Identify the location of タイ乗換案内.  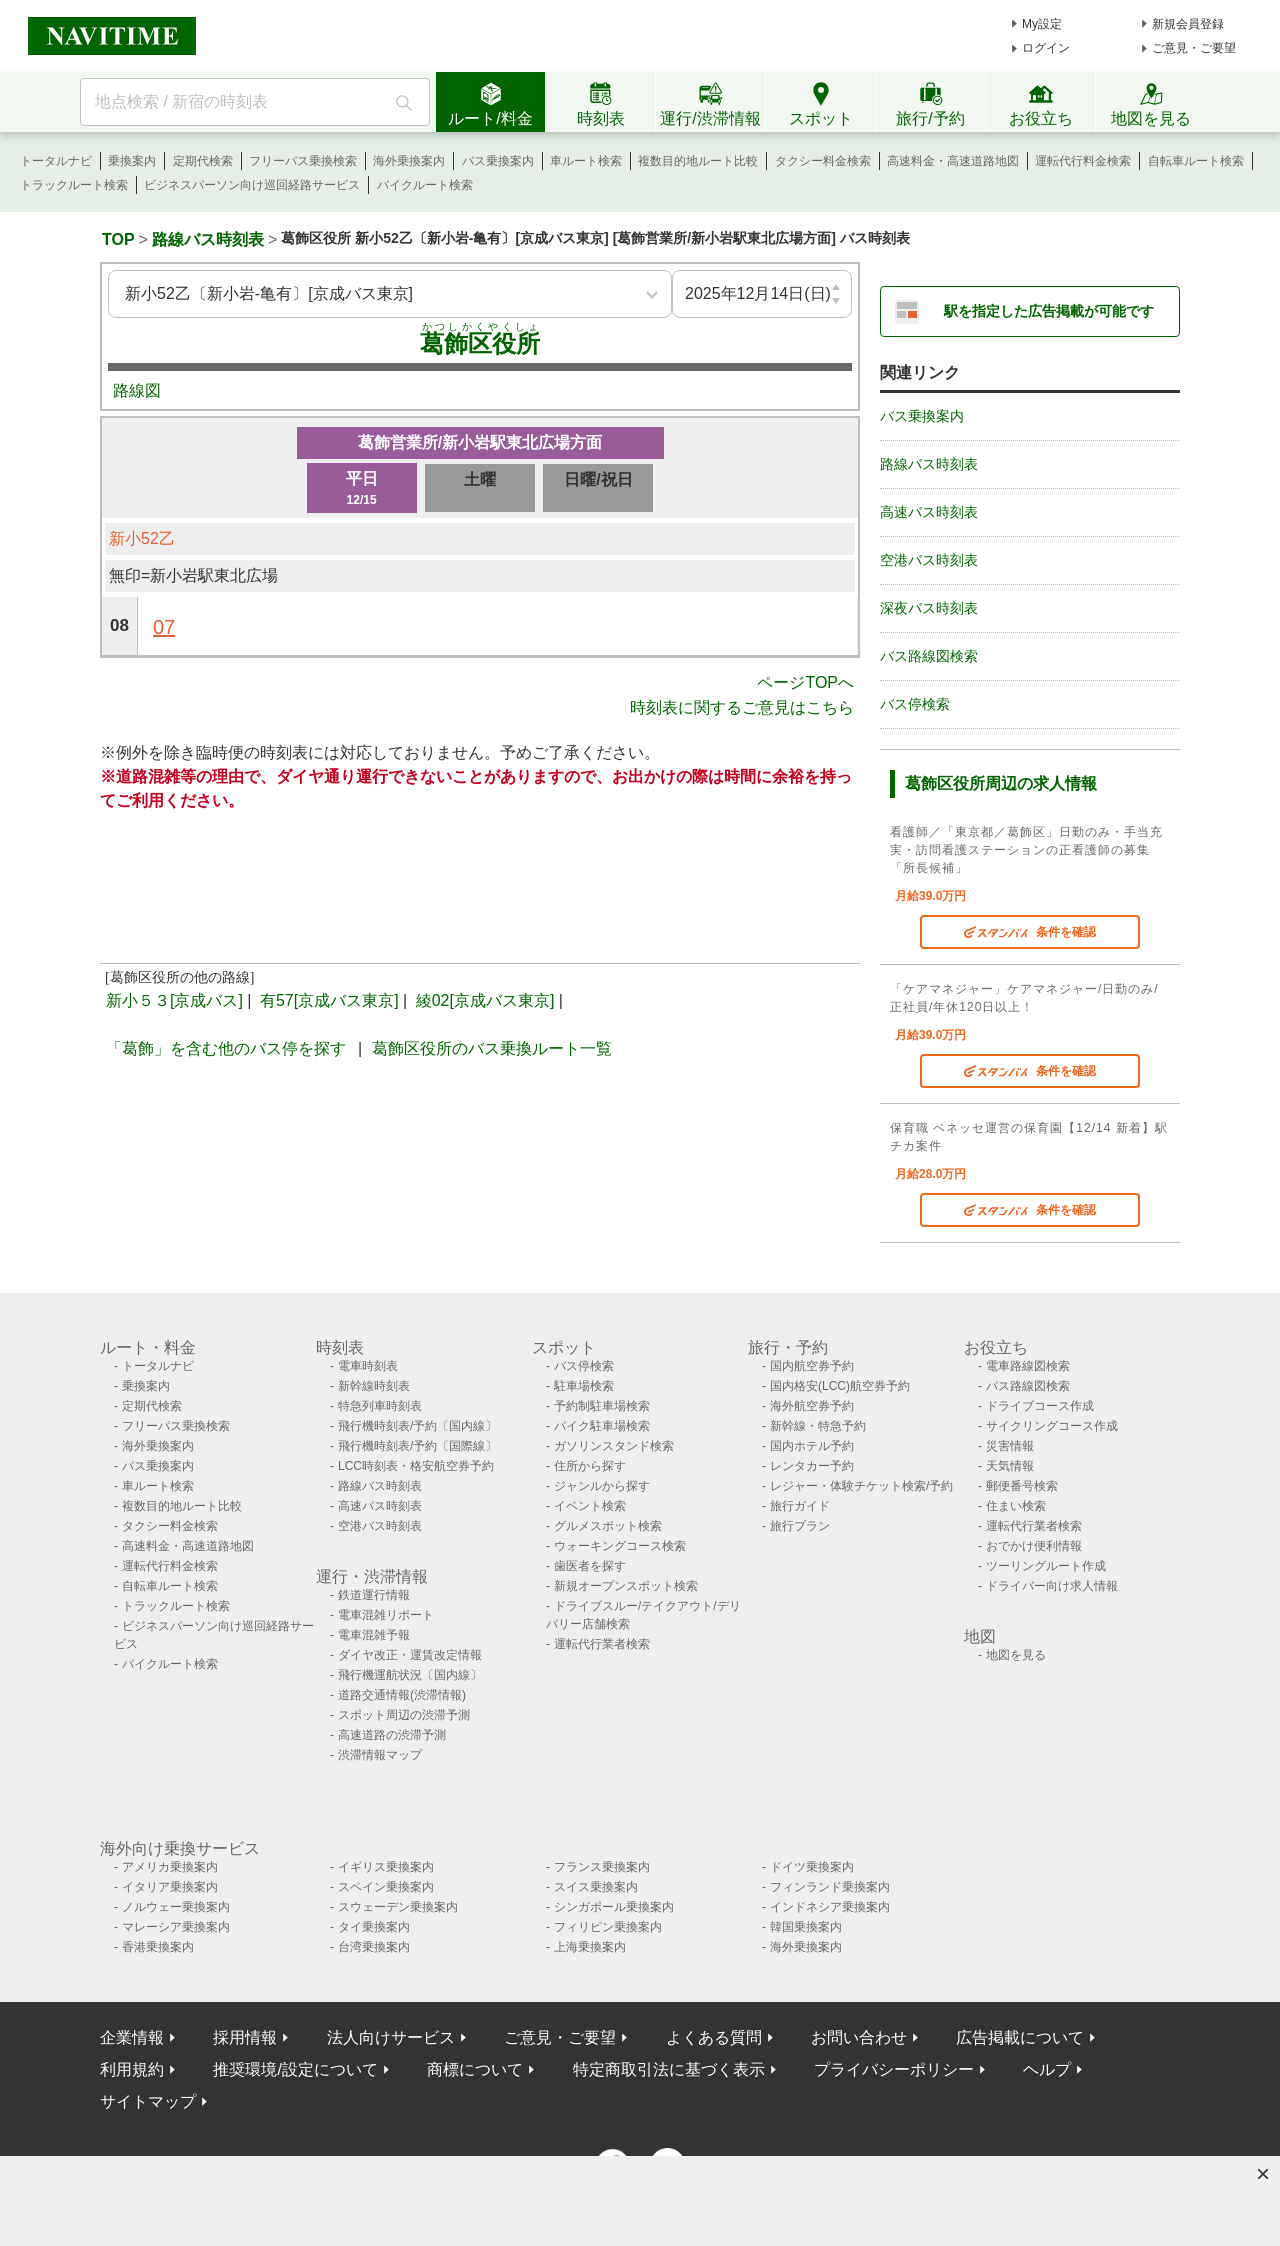
(374, 1927).